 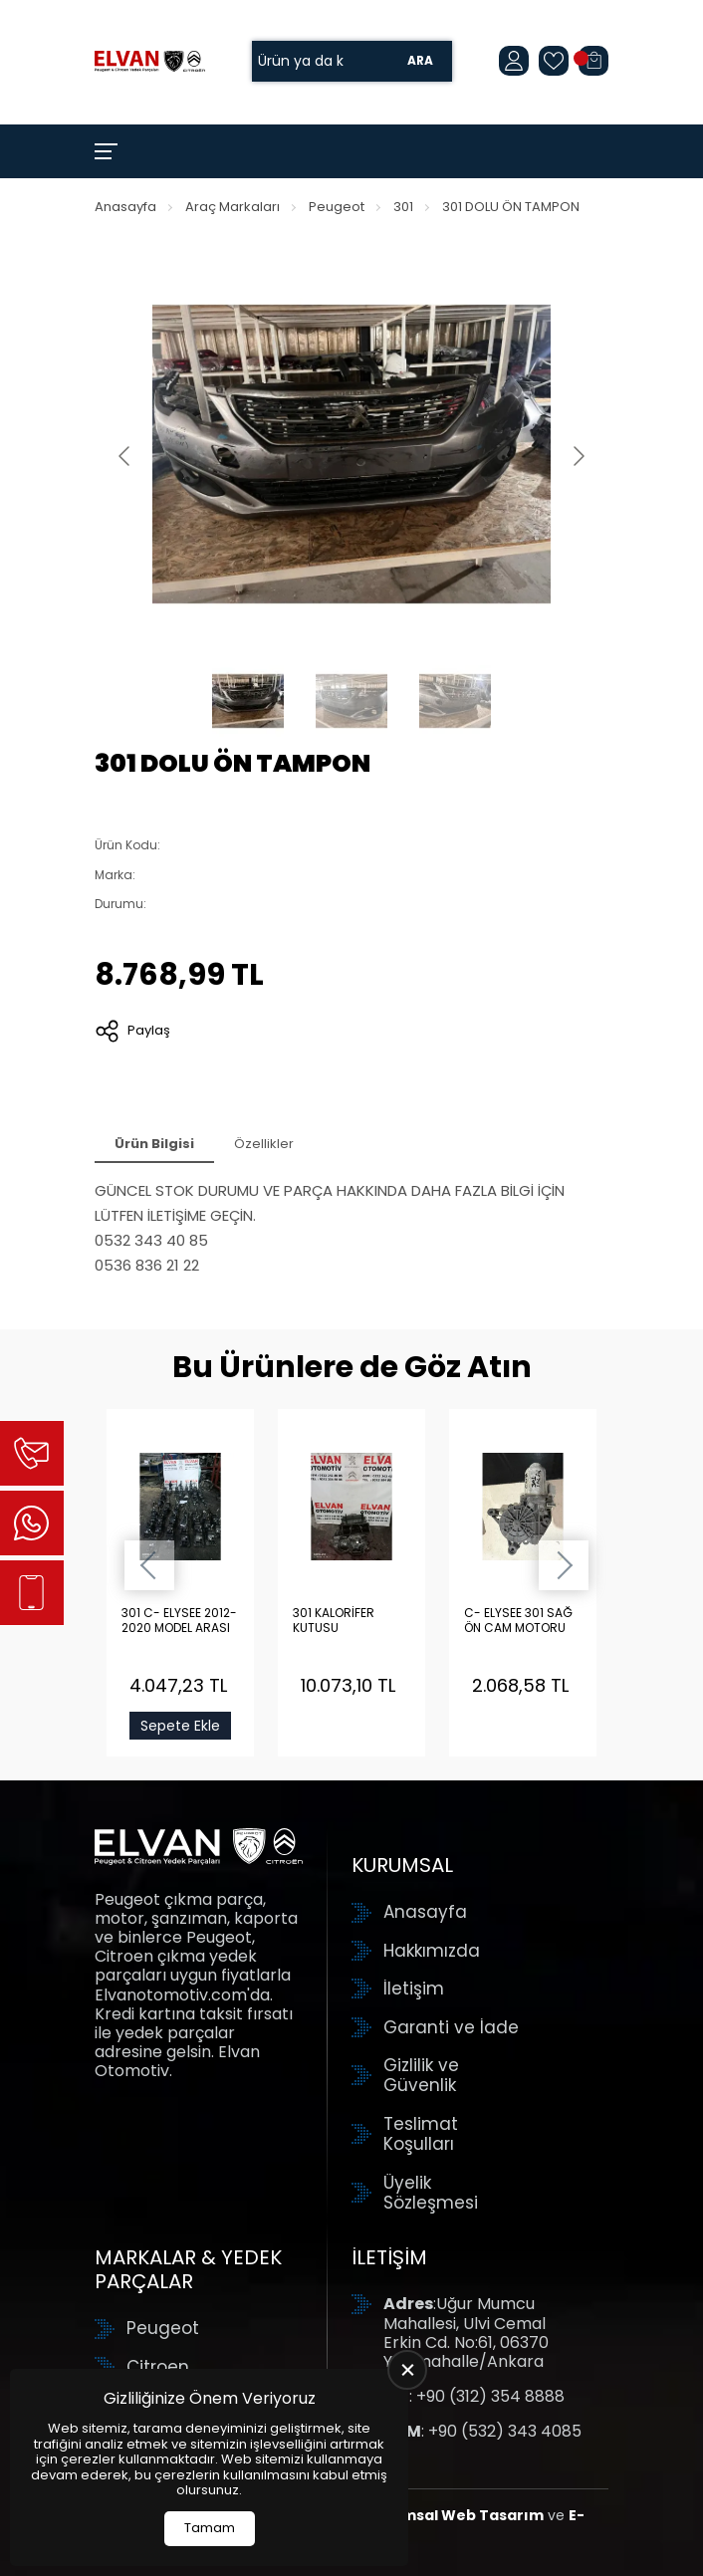 I want to click on İletişim, so click(x=413, y=1988).